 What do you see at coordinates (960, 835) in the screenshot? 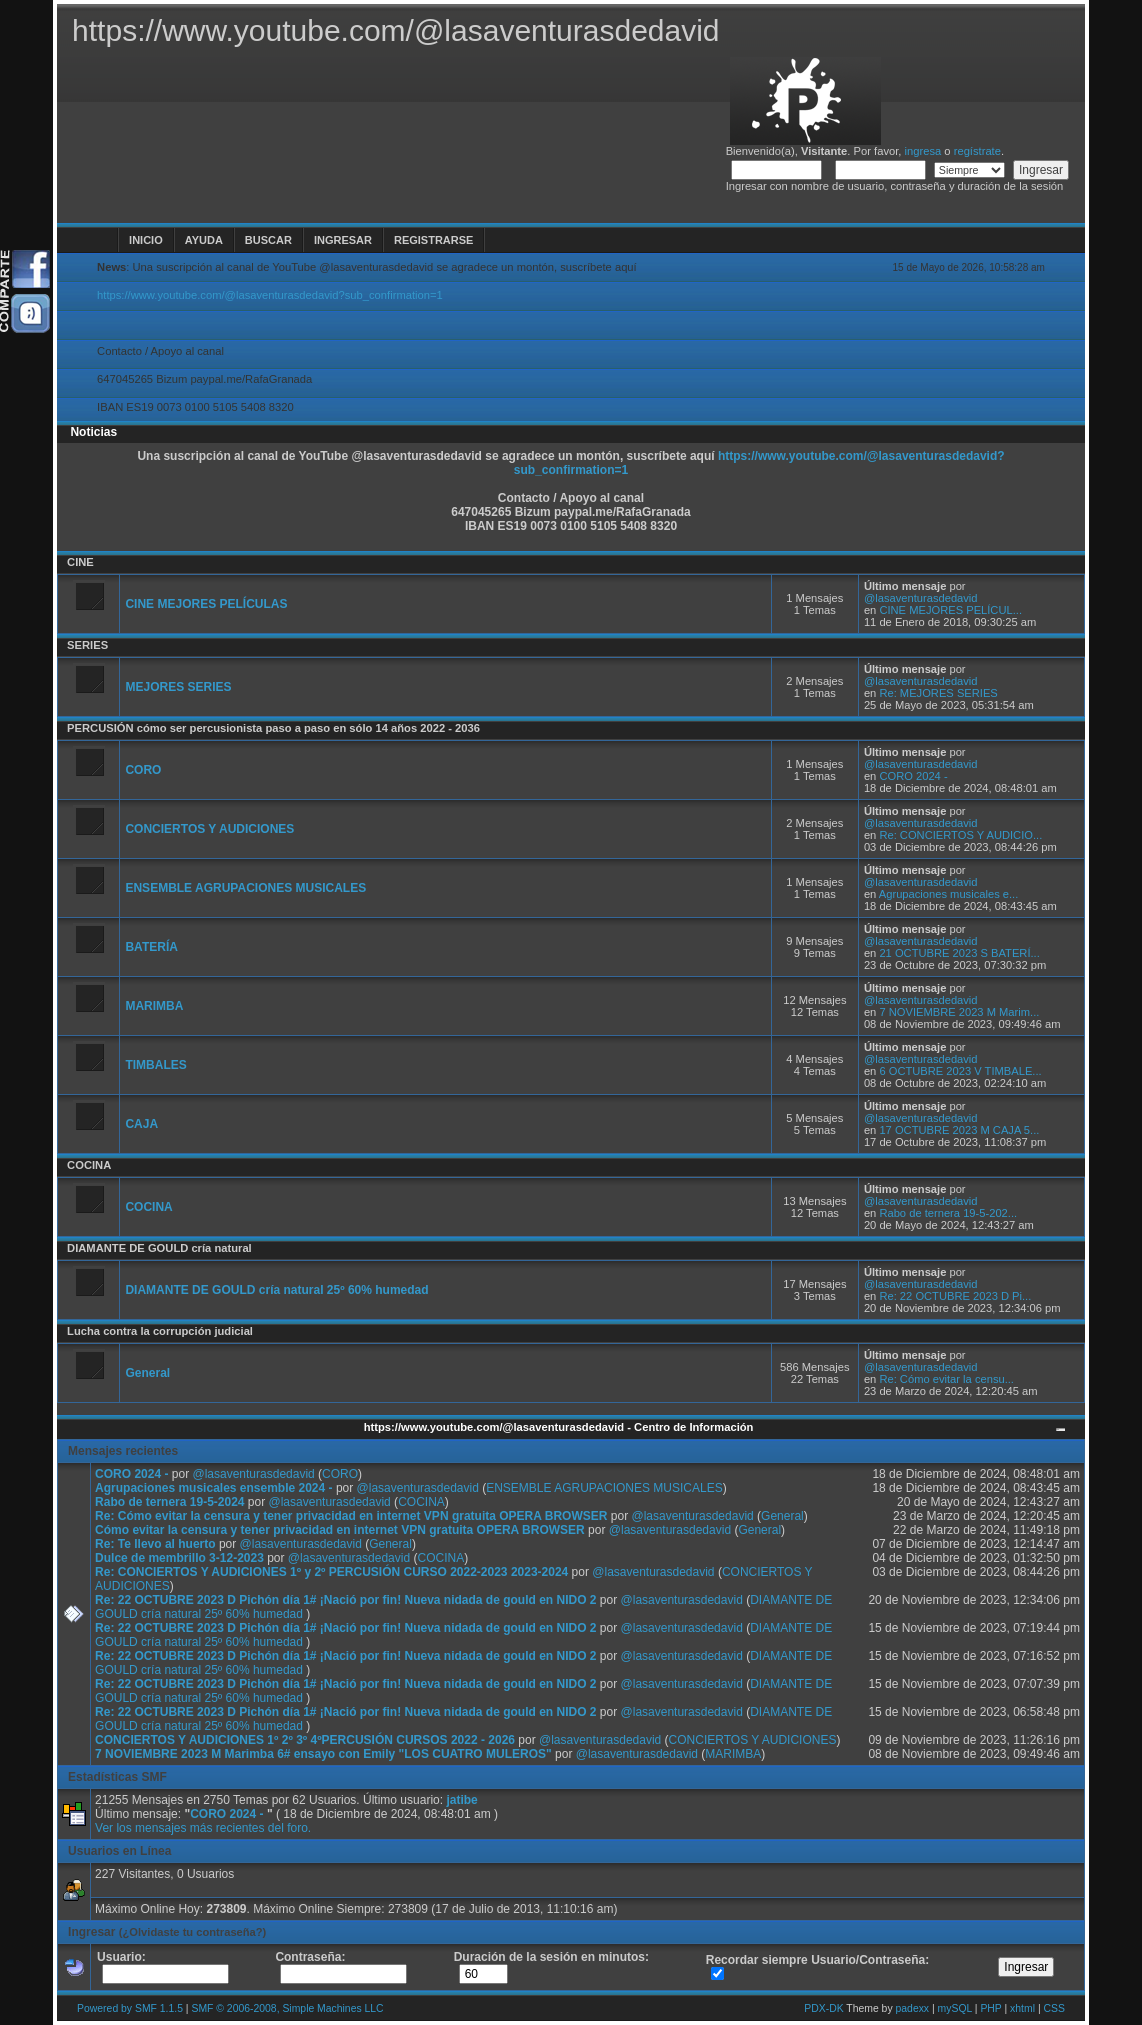
I see `Re: CONCIERTOS Y AUDICIO...` at bounding box center [960, 835].